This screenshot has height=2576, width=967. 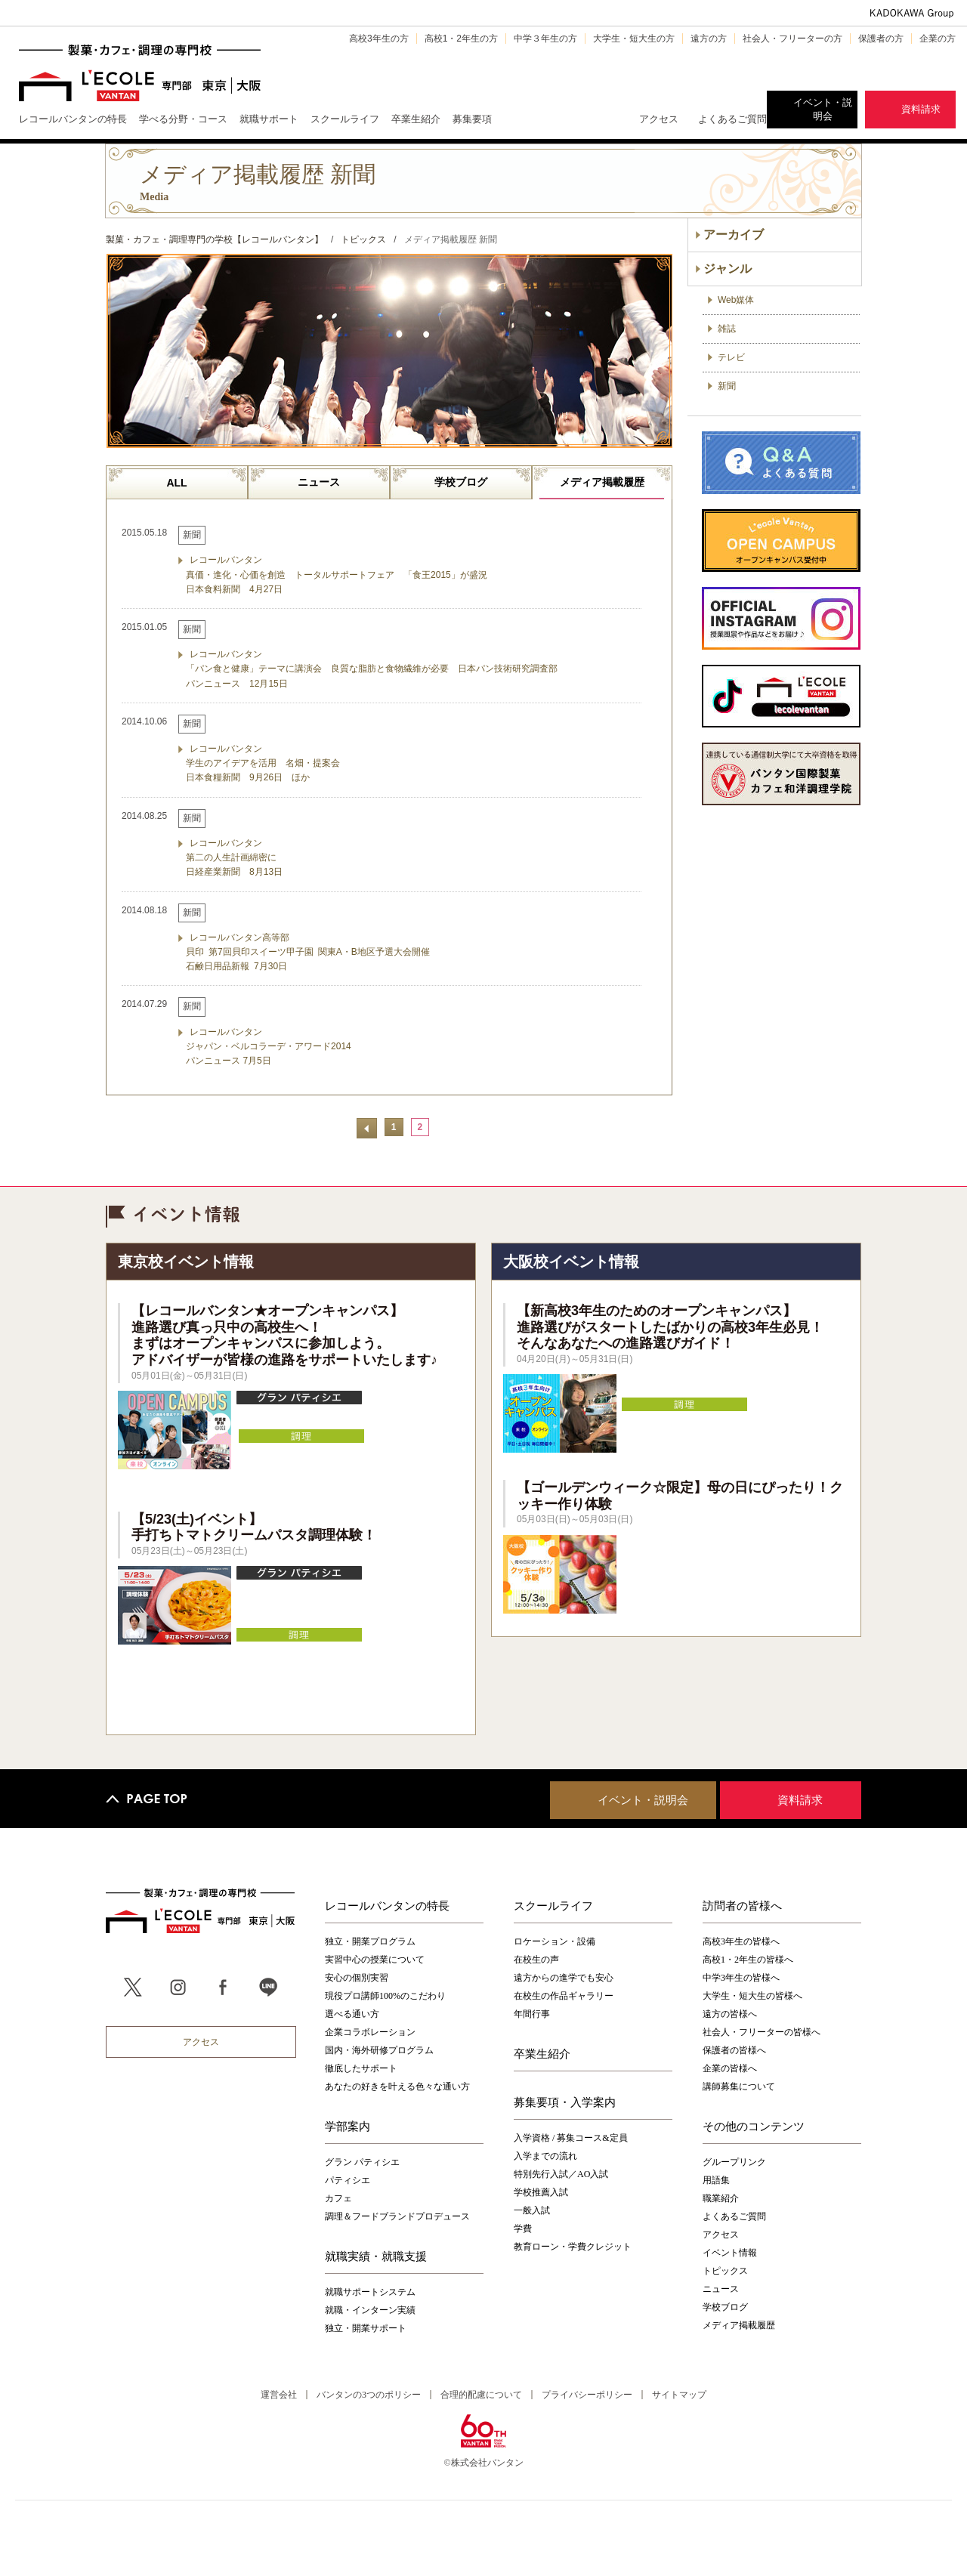 What do you see at coordinates (727, 328) in the screenshot?
I see `雑誌` at bounding box center [727, 328].